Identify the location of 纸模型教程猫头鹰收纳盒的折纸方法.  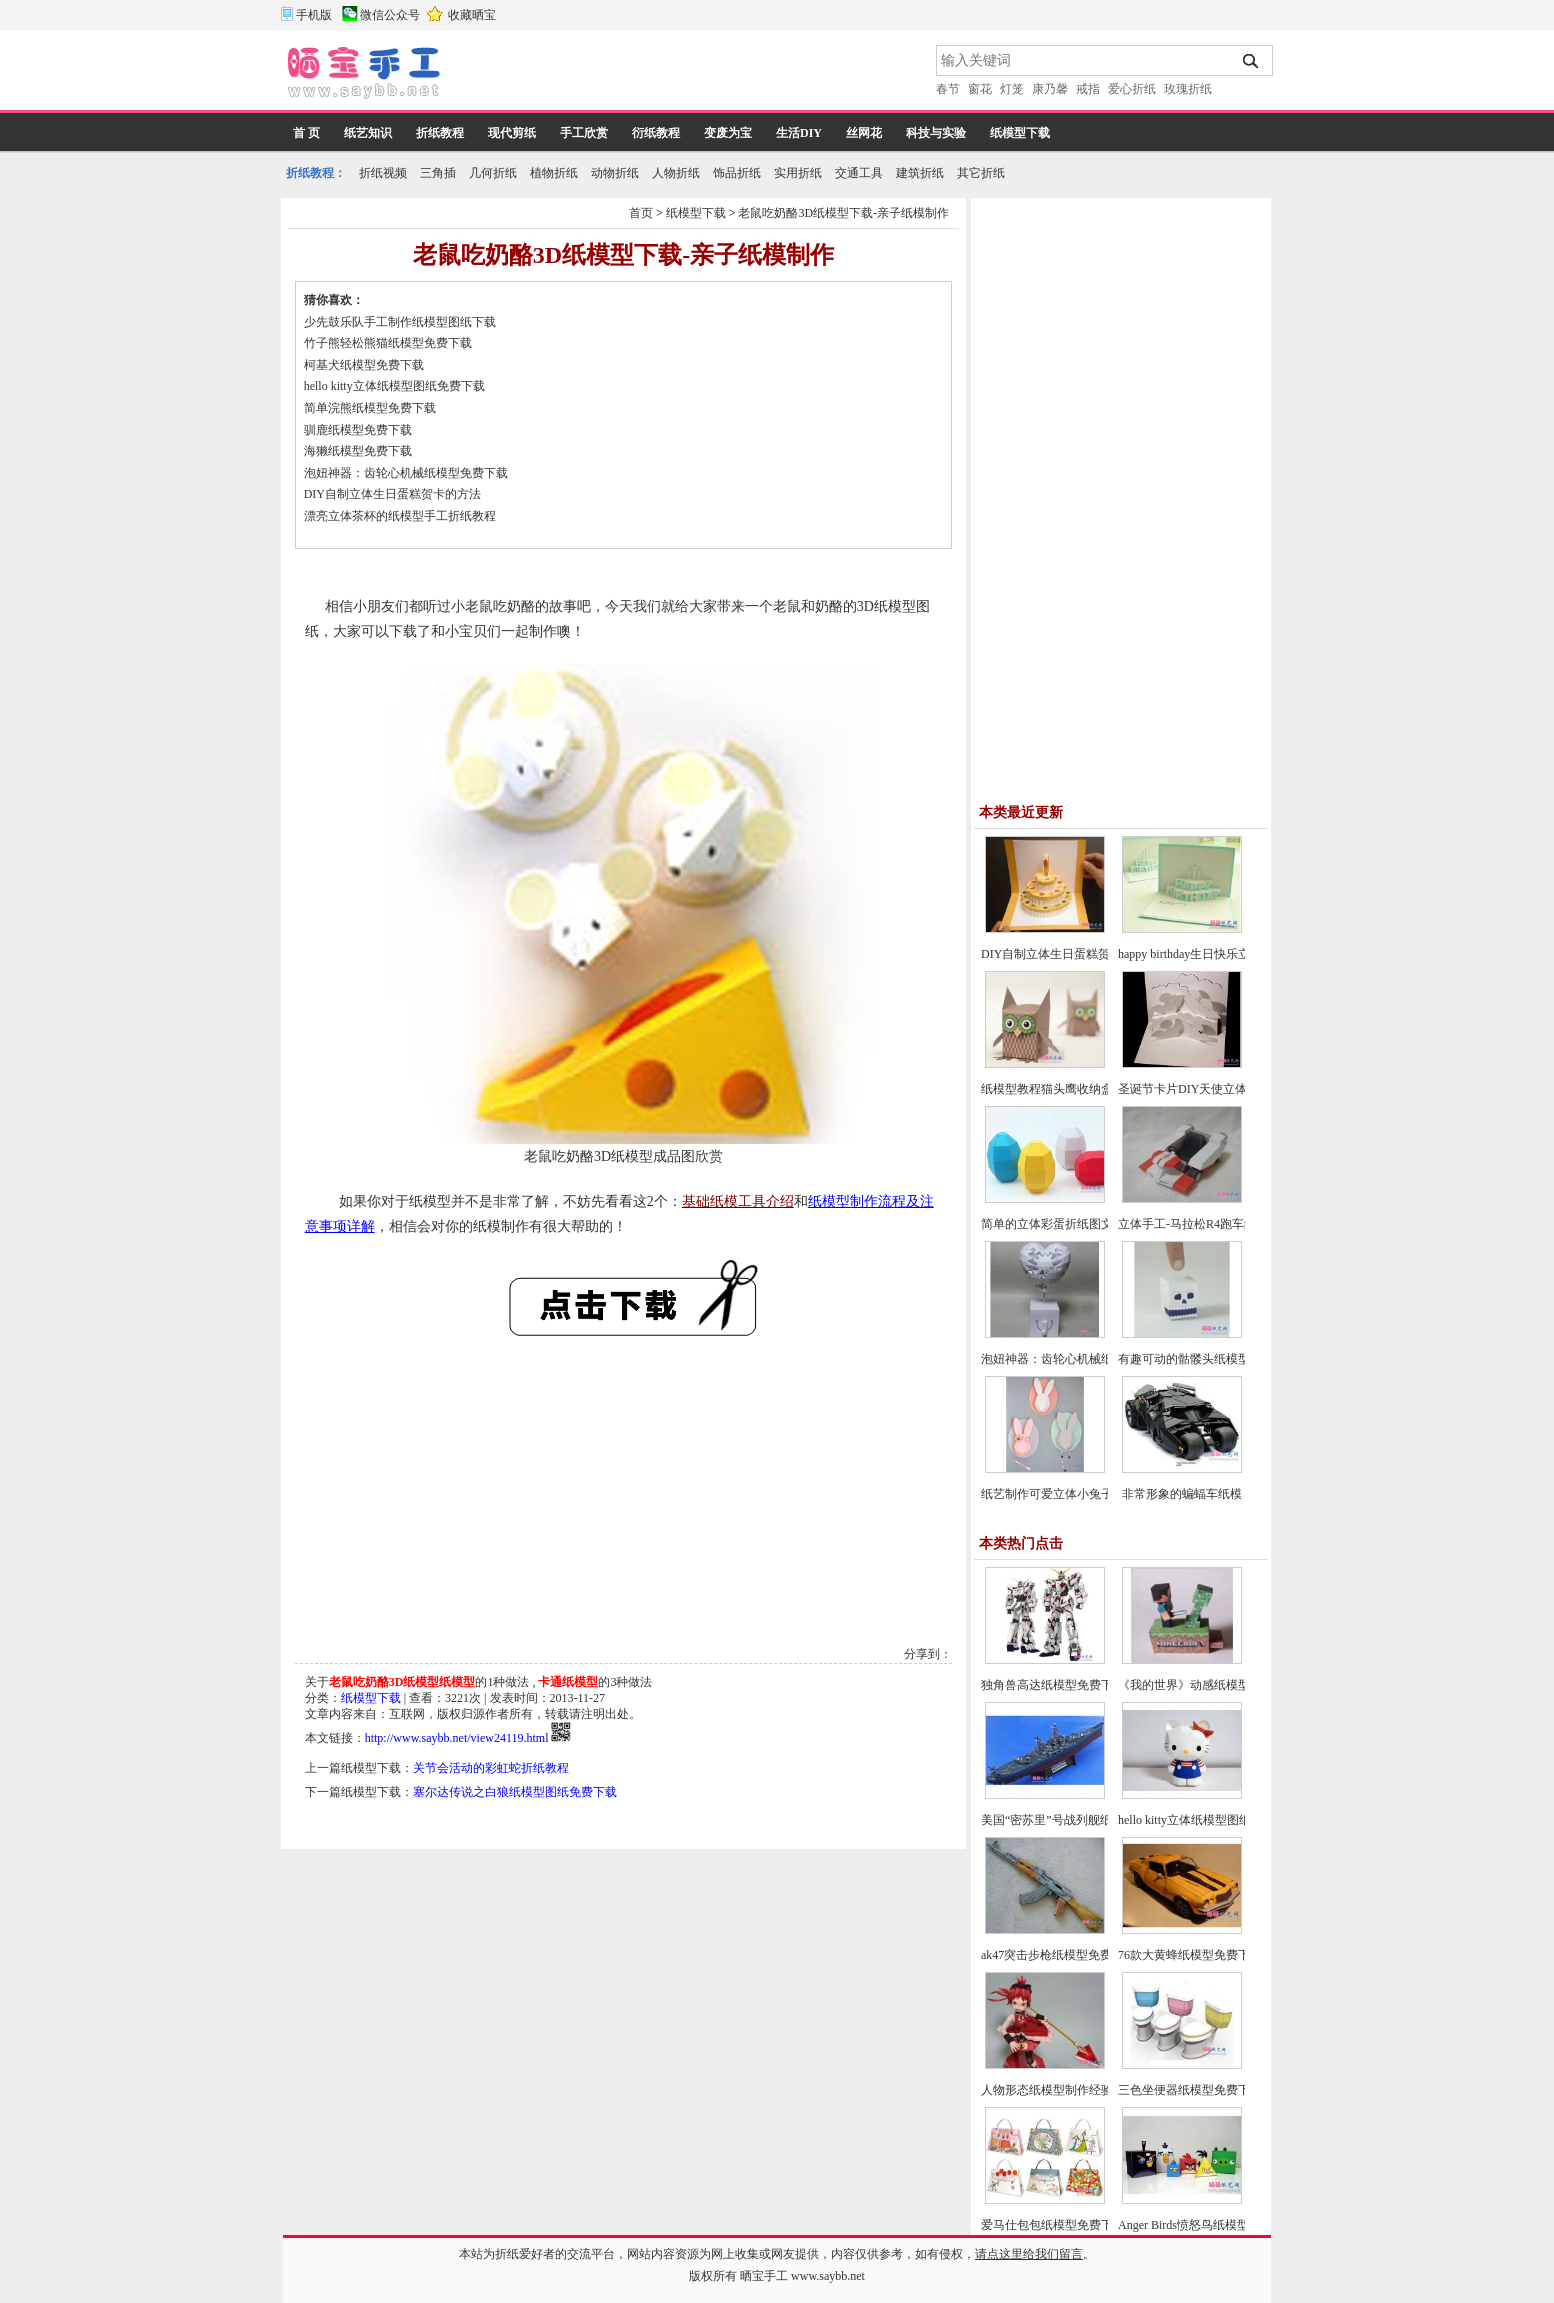
(1077, 1089).